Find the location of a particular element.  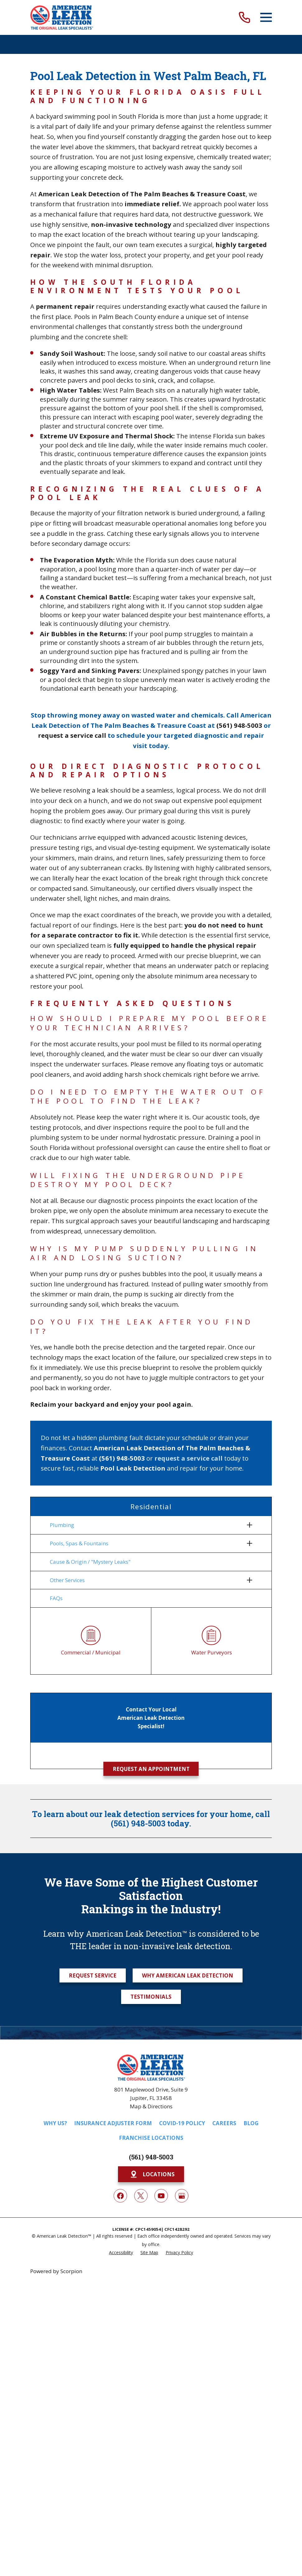

[Facebook] is located at coordinates (120, 2197).